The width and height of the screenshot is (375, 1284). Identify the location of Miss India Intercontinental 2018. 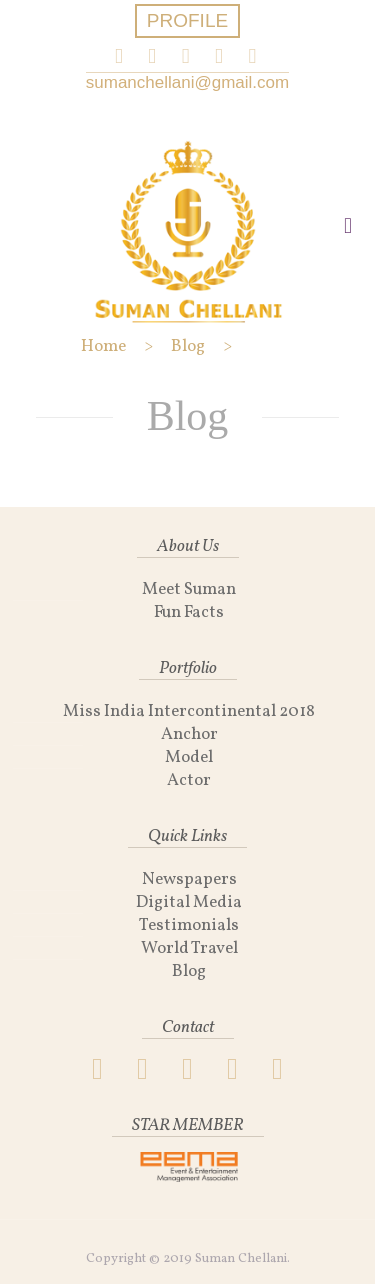
(189, 711).